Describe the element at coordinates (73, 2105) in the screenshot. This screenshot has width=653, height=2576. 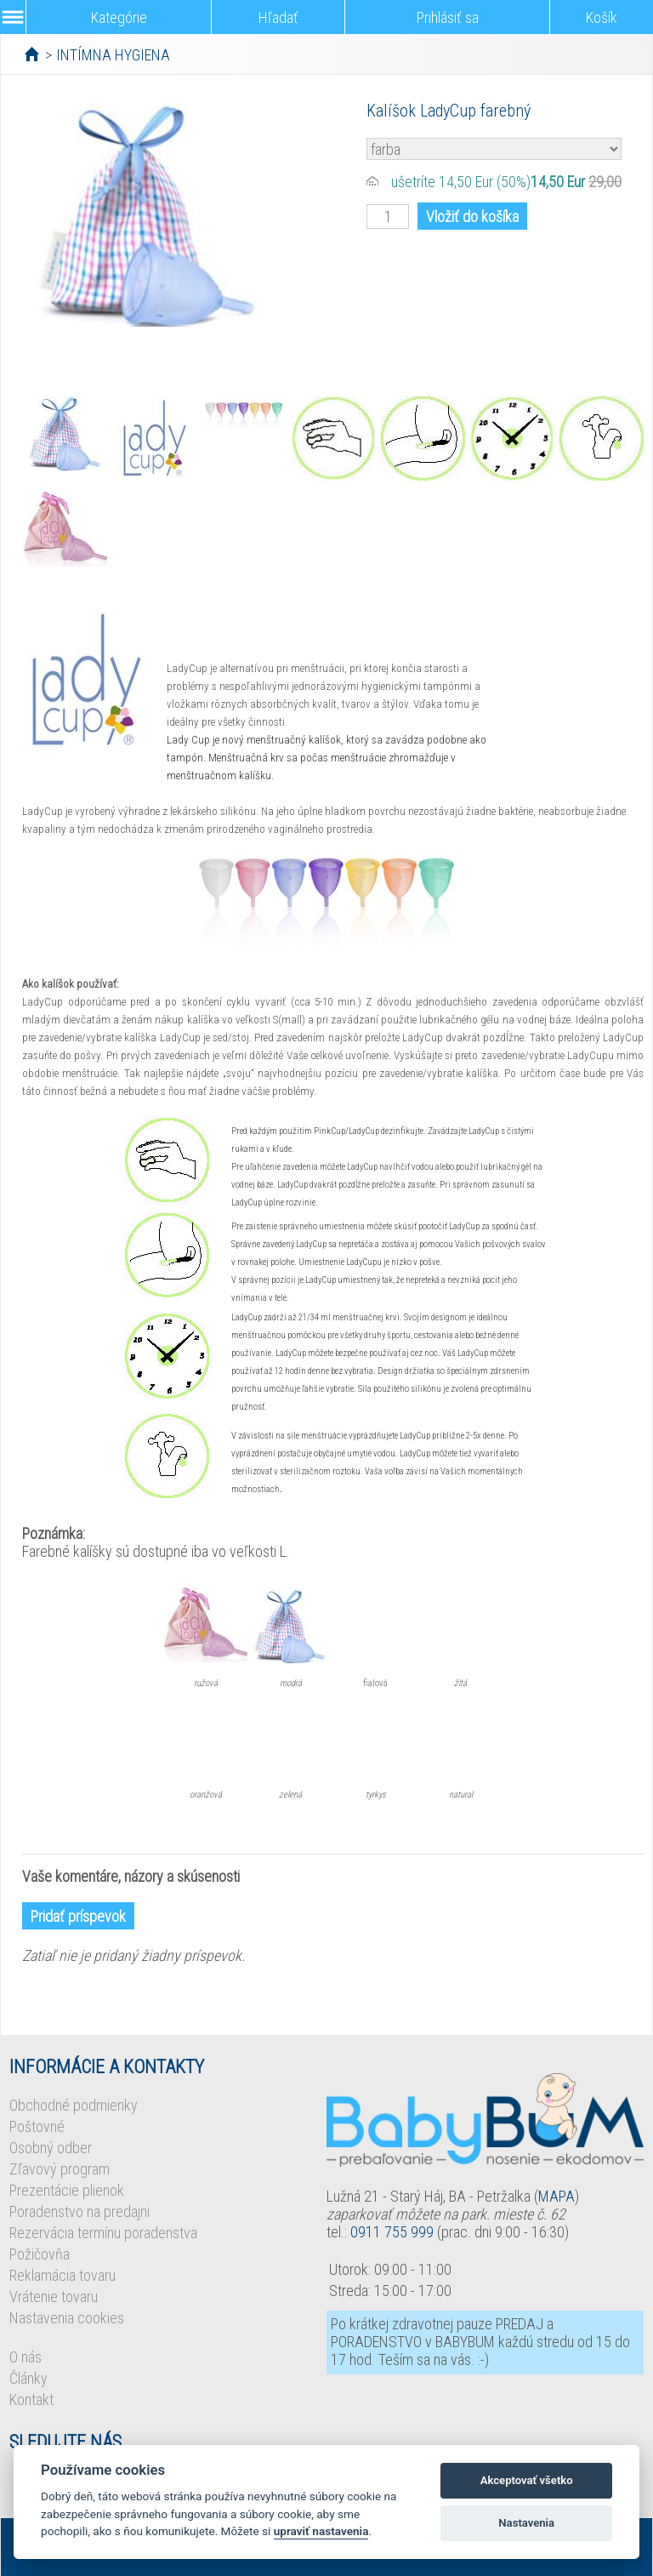
I see `Obchodné podmienky` at that location.